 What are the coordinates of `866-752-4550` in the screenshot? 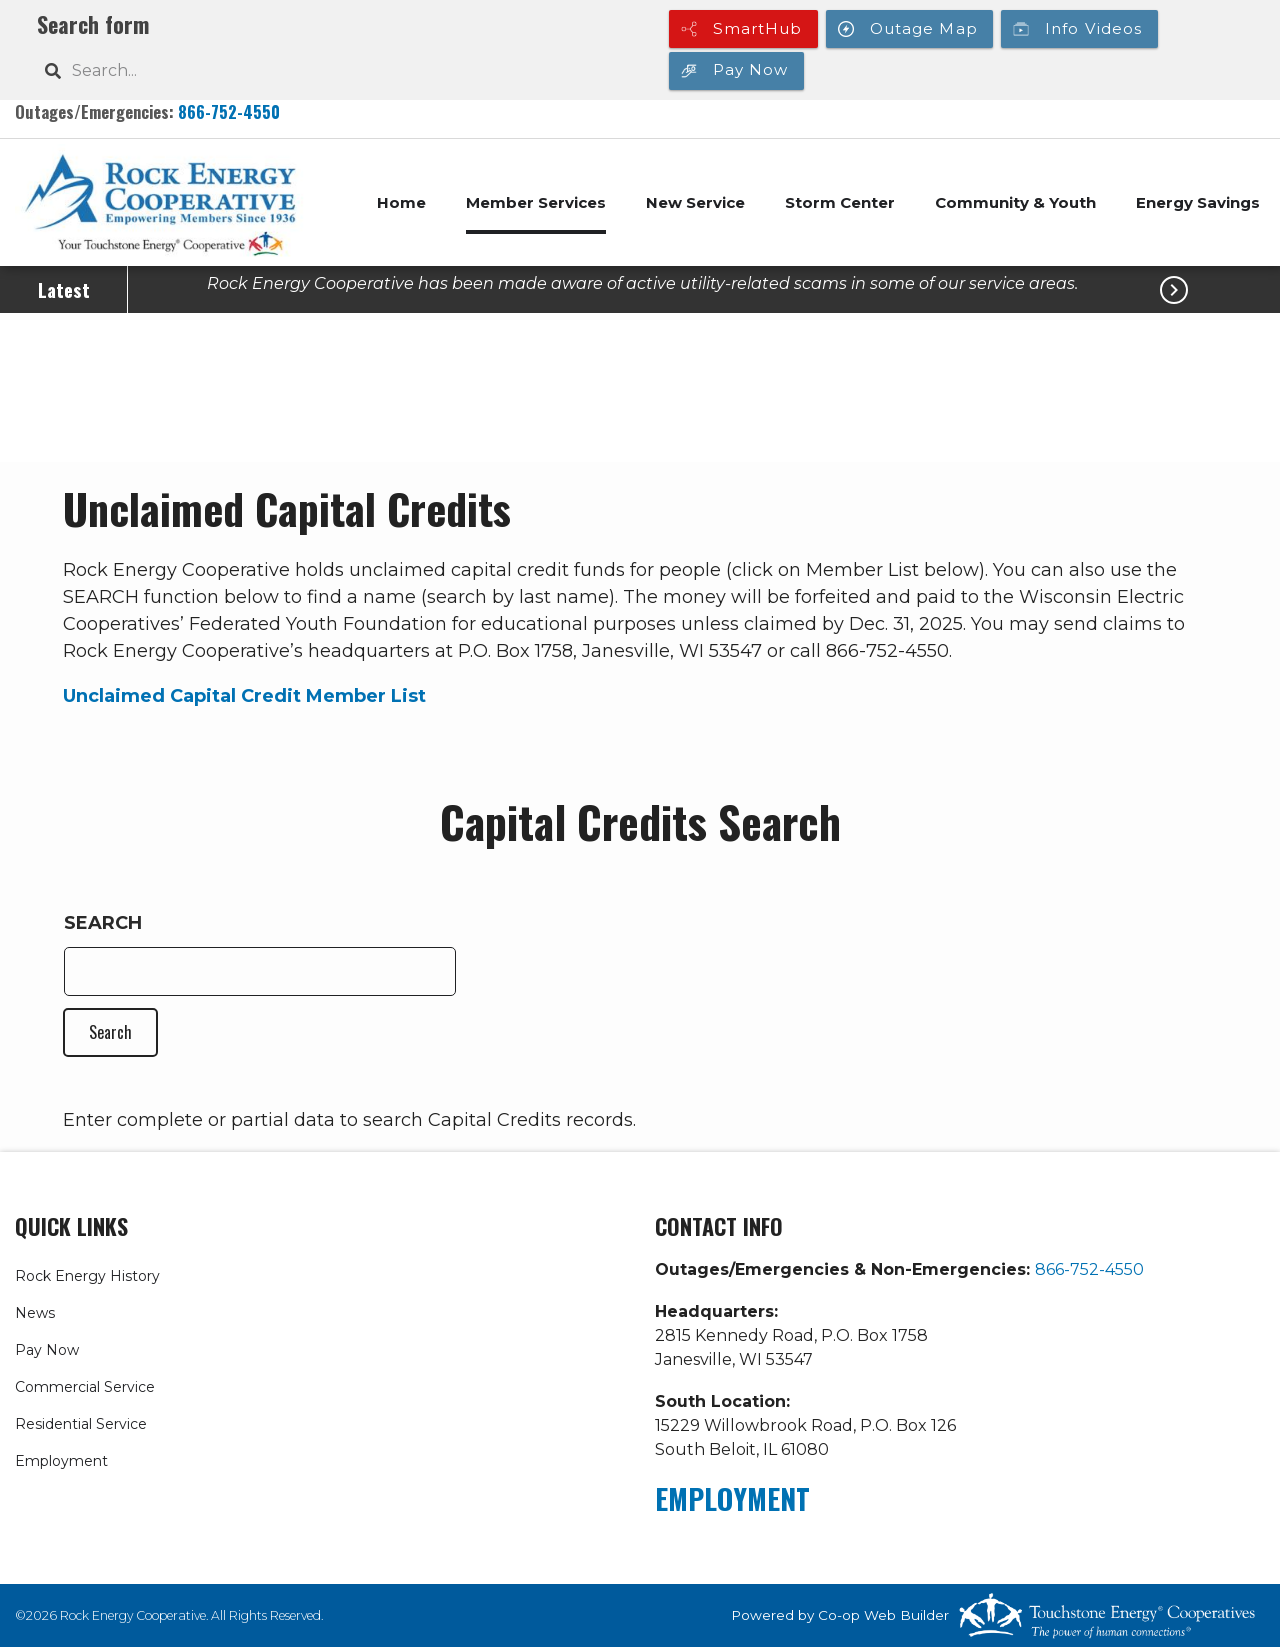 It's located at (229, 111).